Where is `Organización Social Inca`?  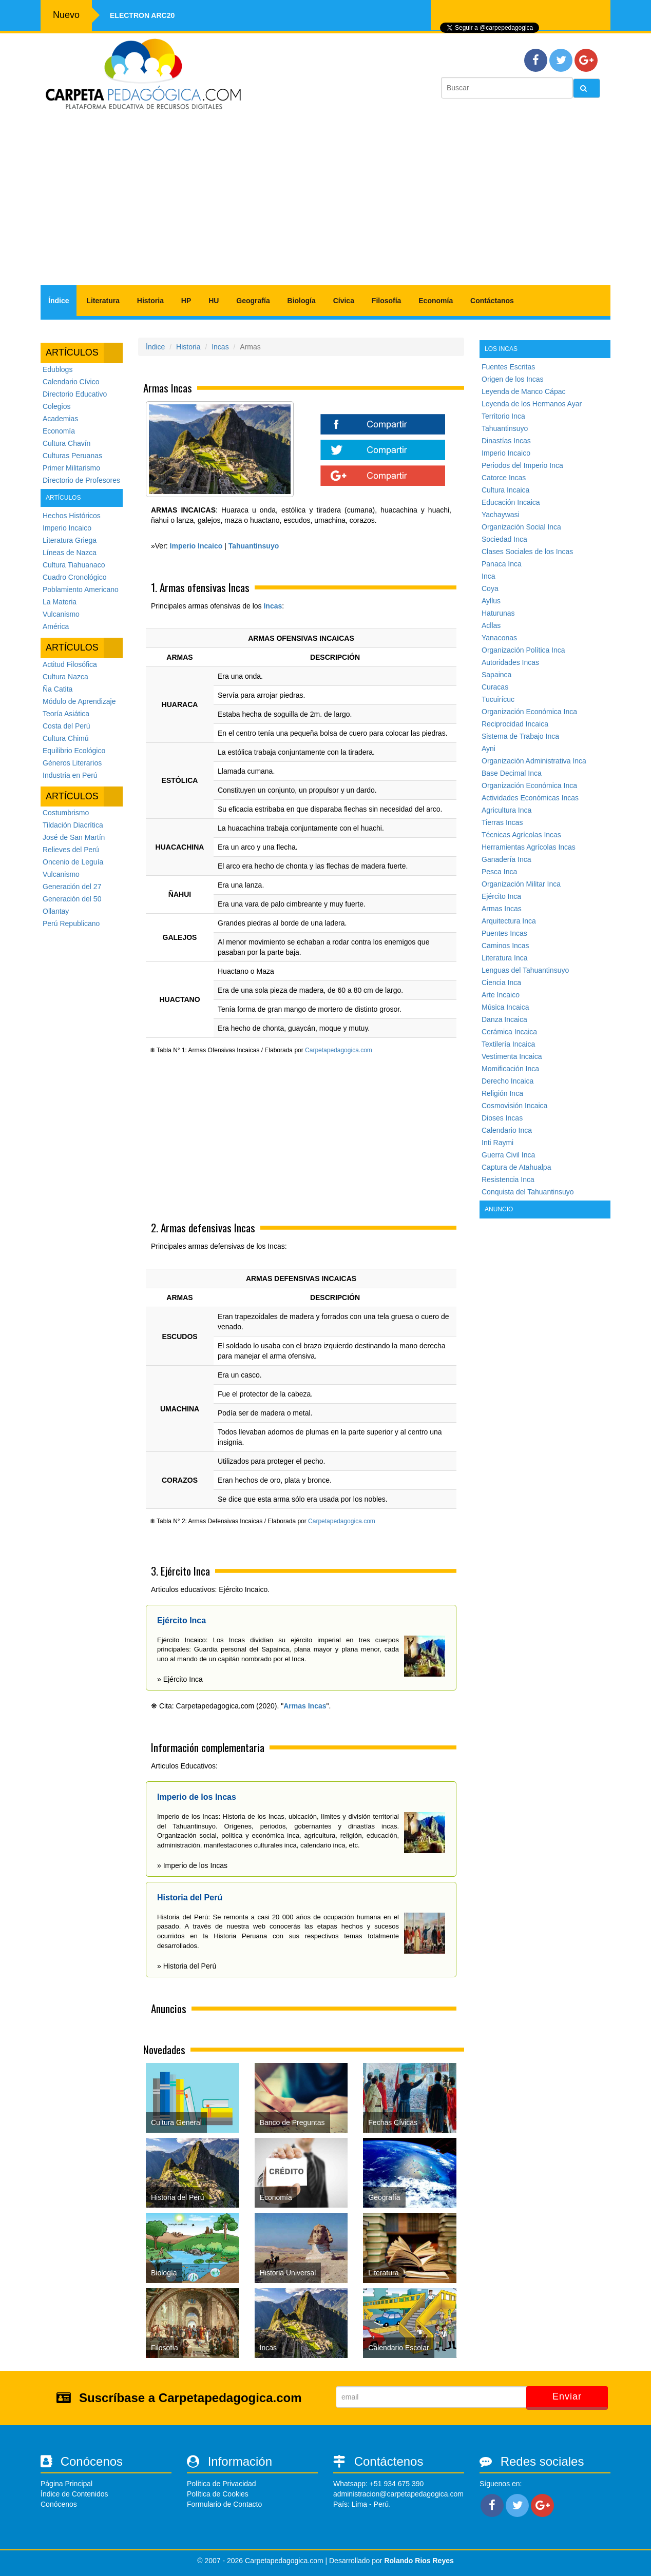
Organización Social Inca is located at coordinates (521, 527).